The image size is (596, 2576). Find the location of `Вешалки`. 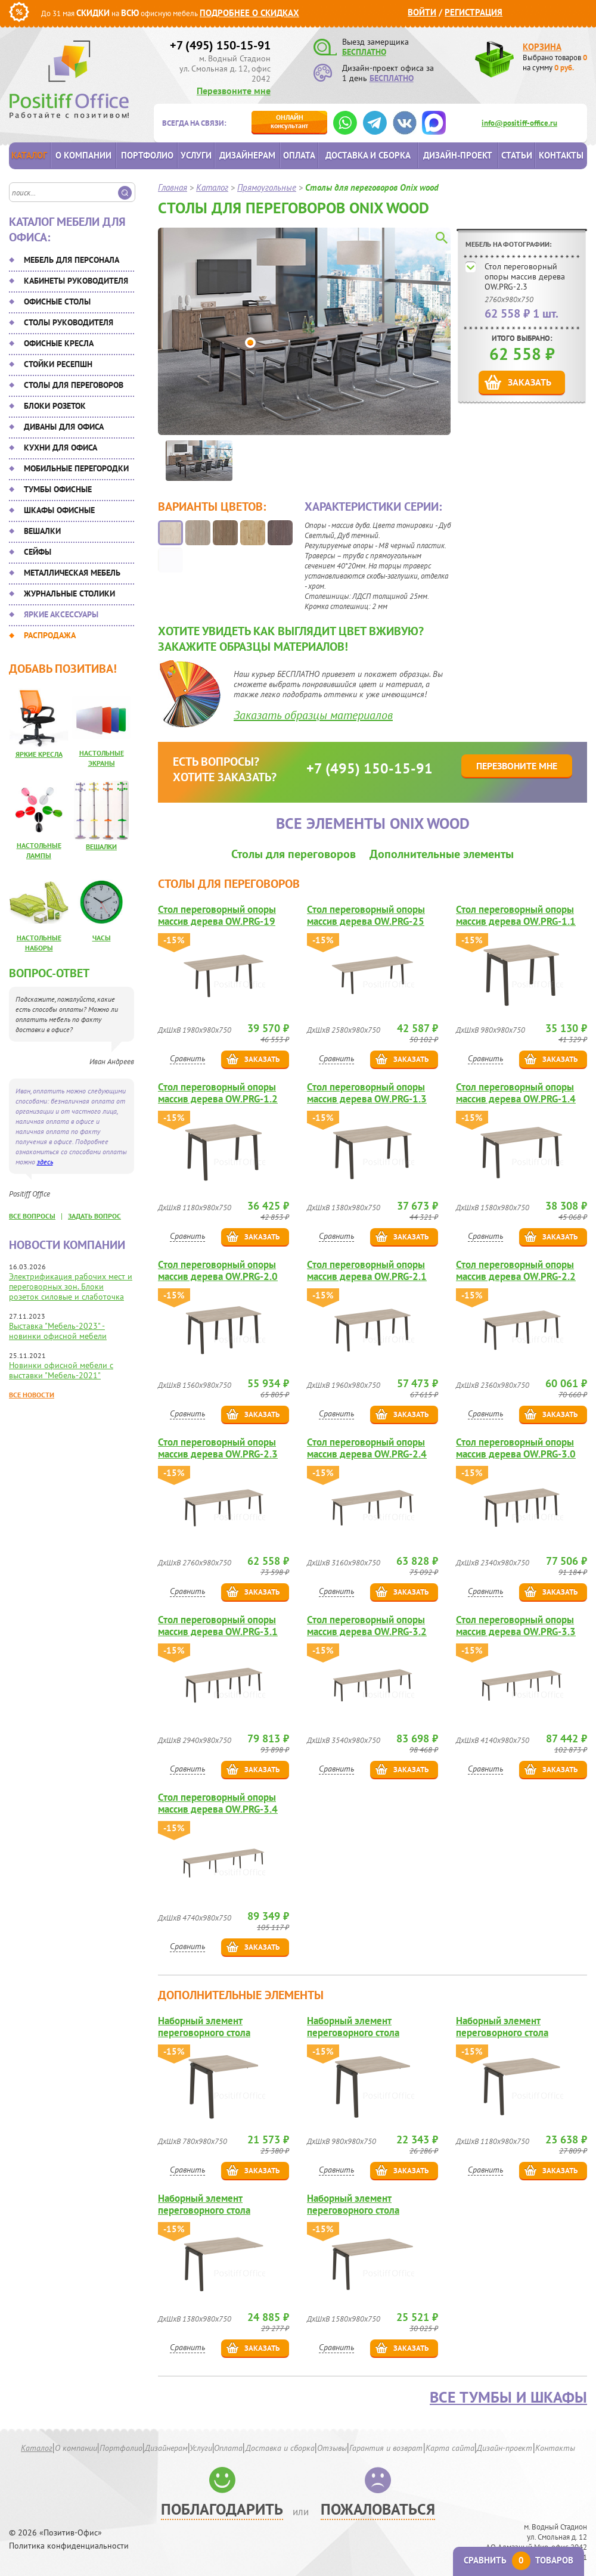

Вешалки is located at coordinates (42, 531).